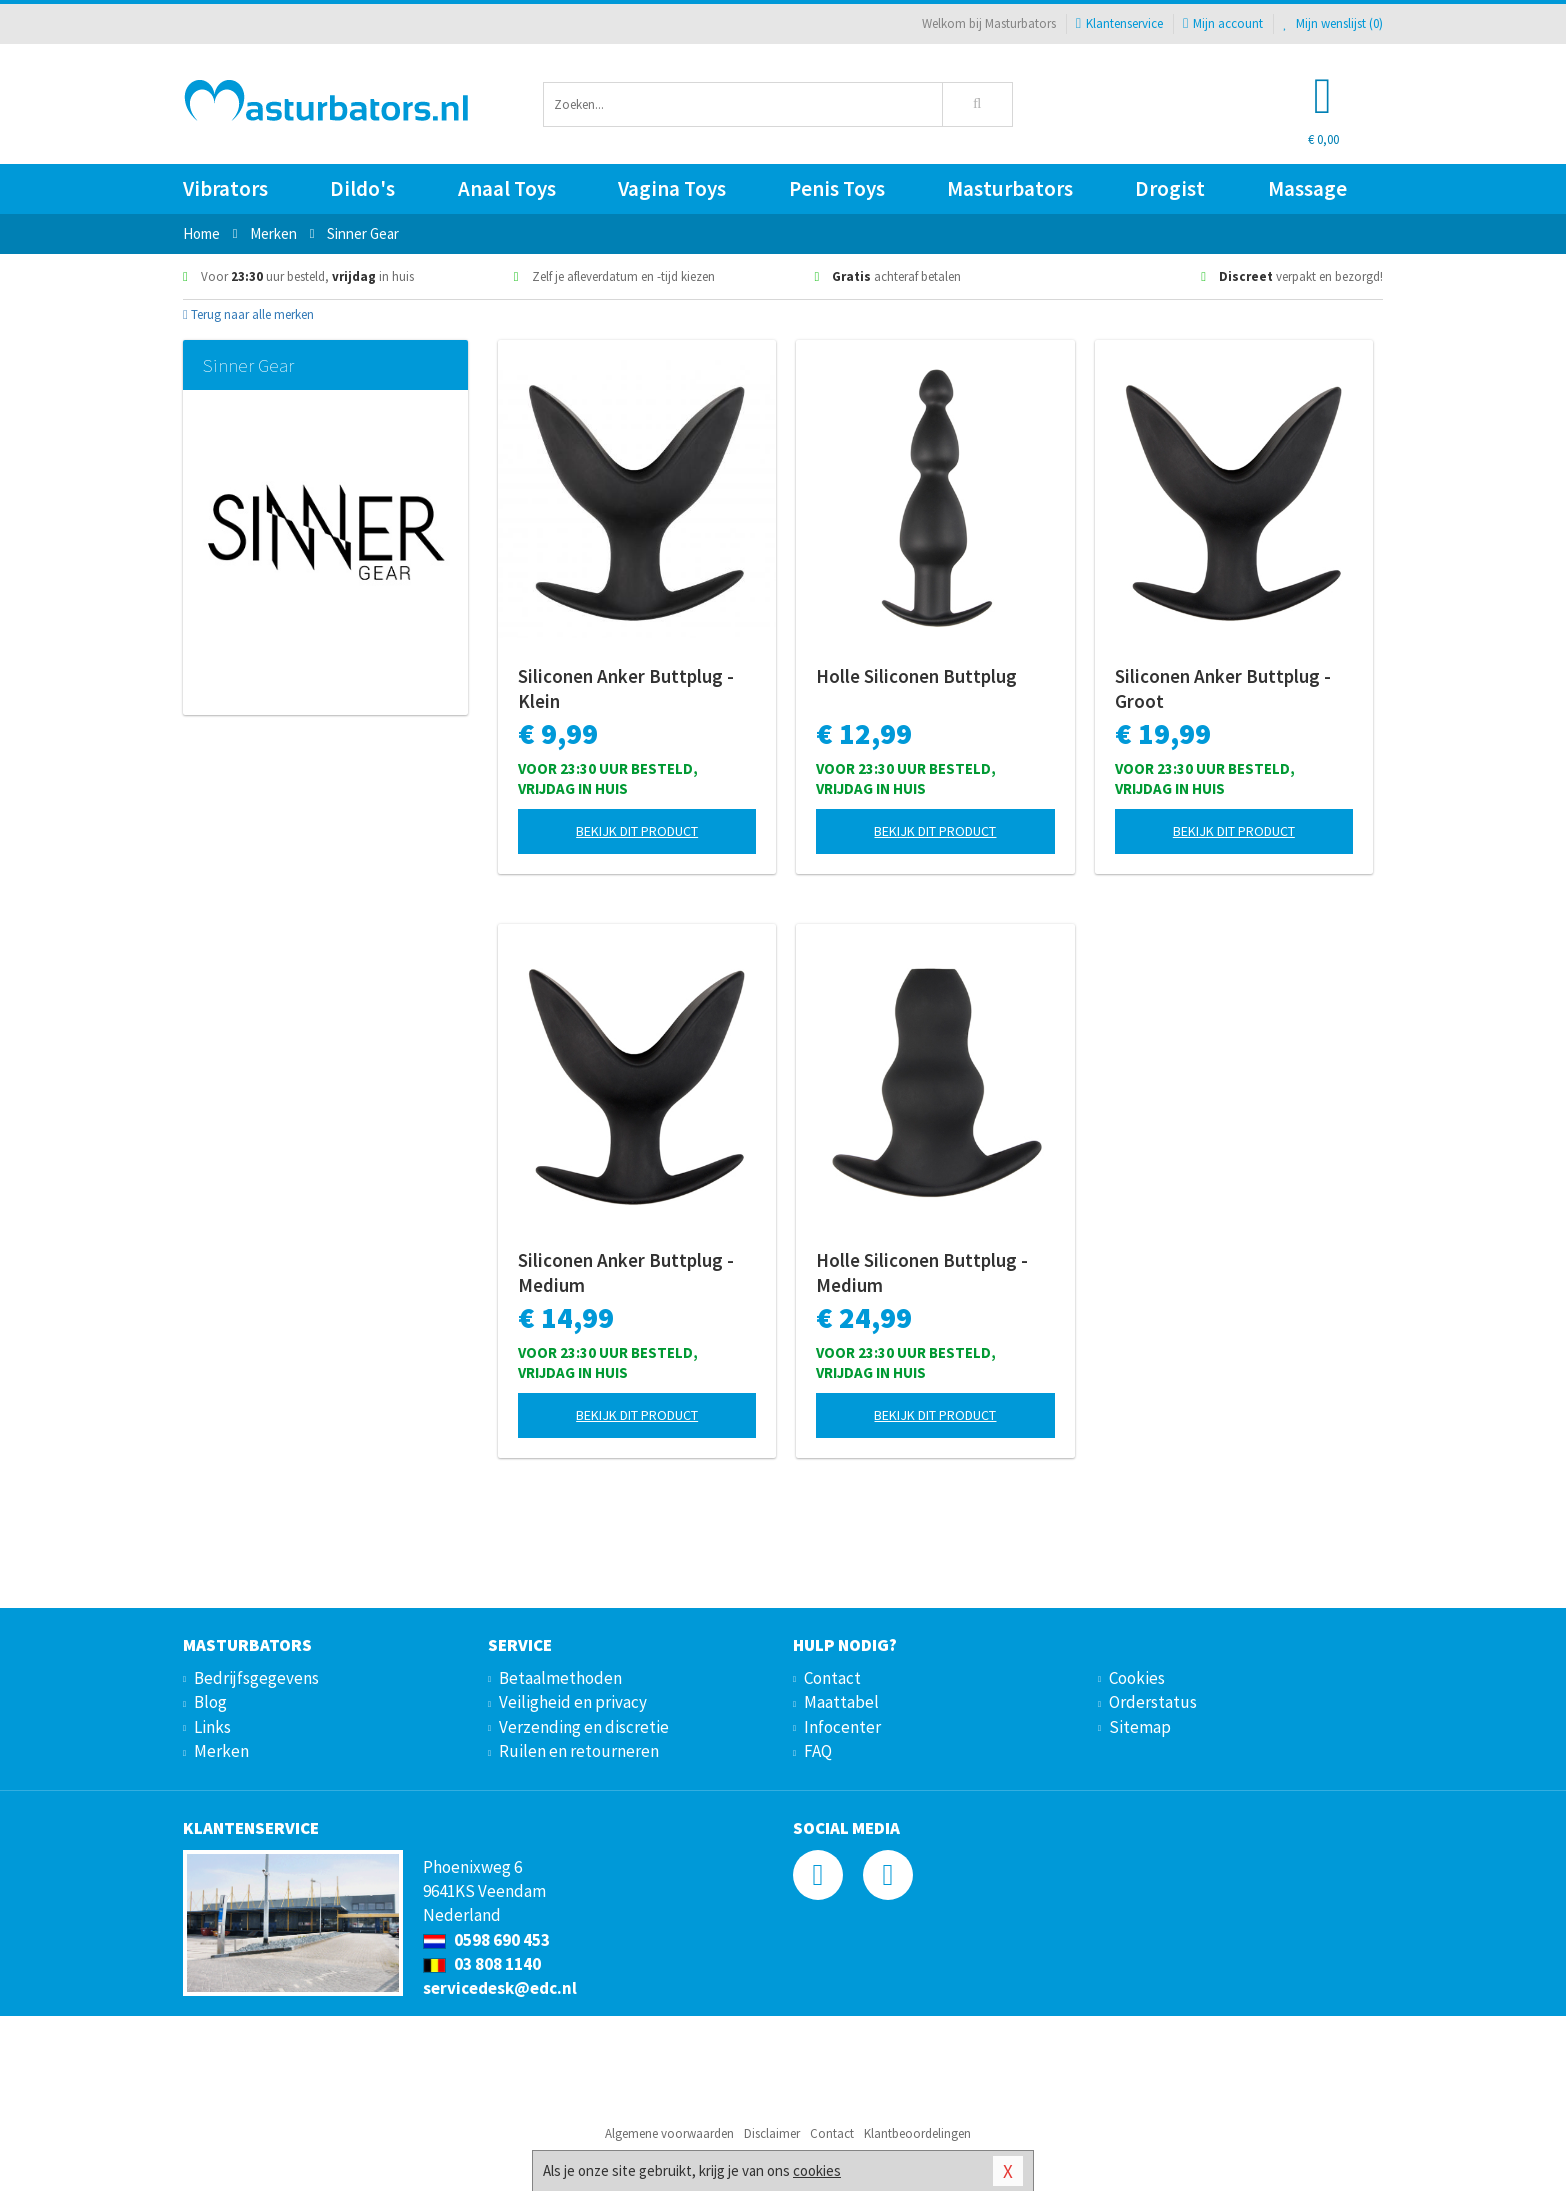 This screenshot has width=1566, height=2191. Describe the element at coordinates (212, 1727) in the screenshot. I see `Links` at that location.